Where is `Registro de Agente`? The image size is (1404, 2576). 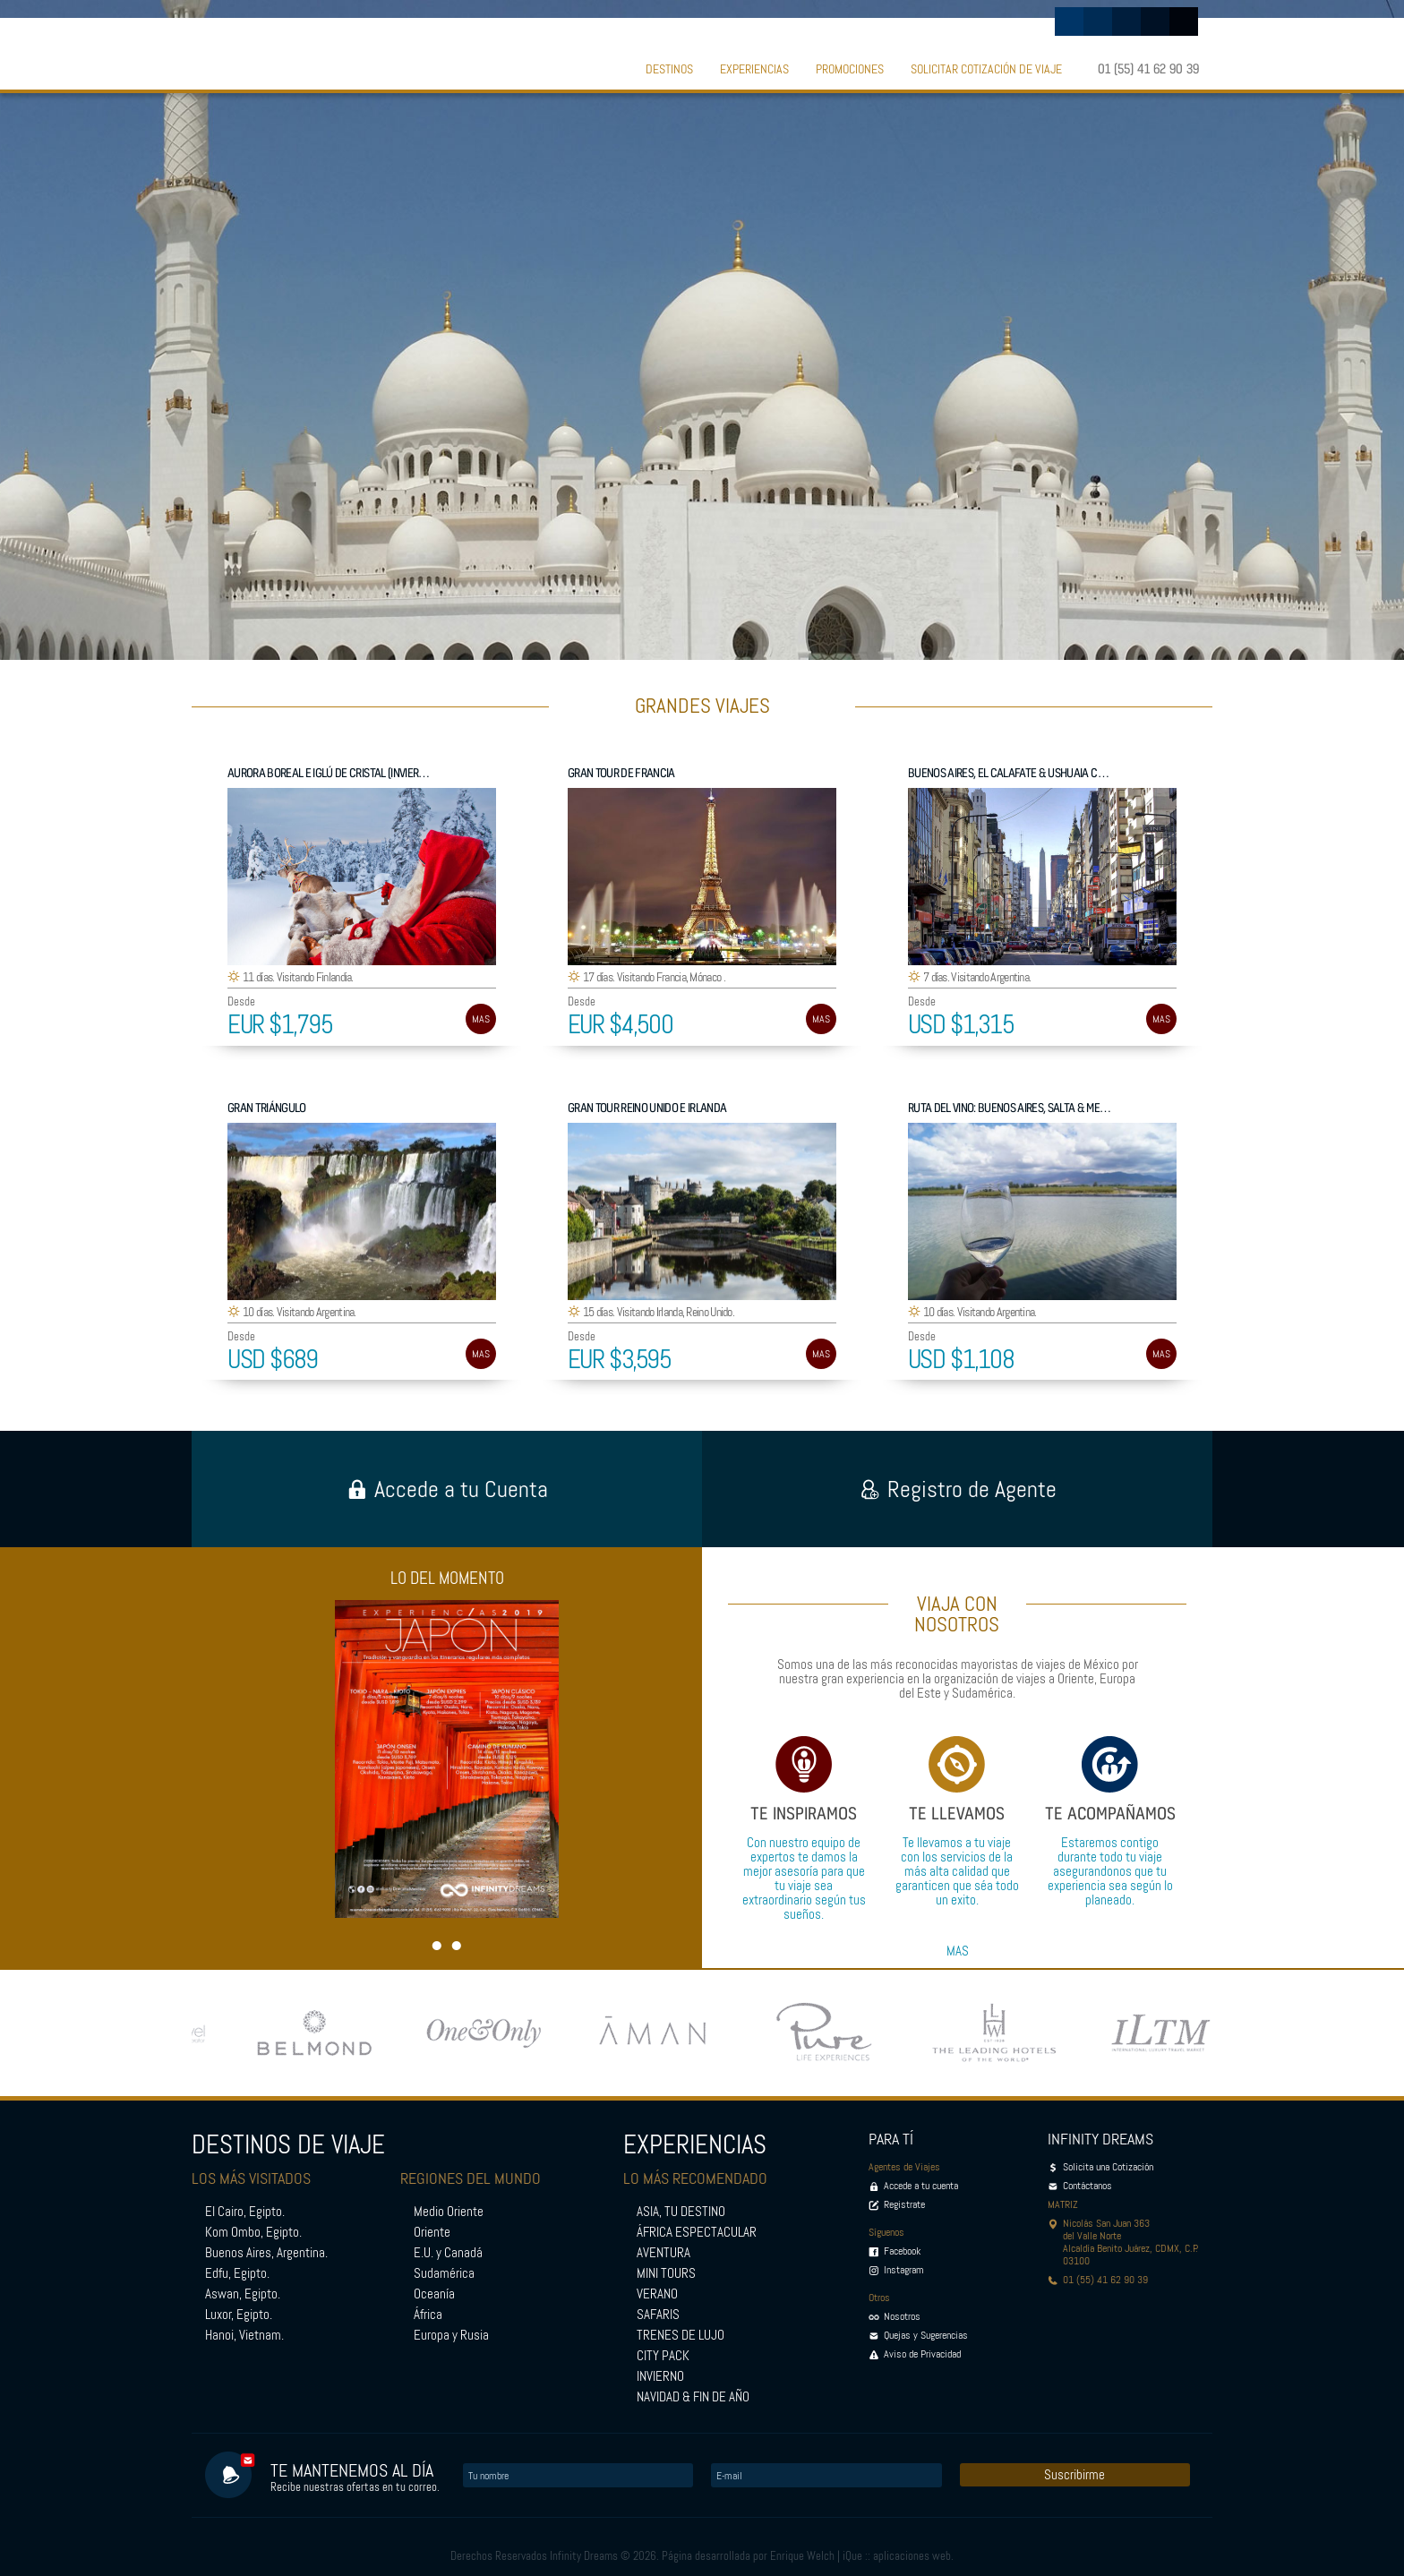 Registro de Agente is located at coordinates (958, 1489).